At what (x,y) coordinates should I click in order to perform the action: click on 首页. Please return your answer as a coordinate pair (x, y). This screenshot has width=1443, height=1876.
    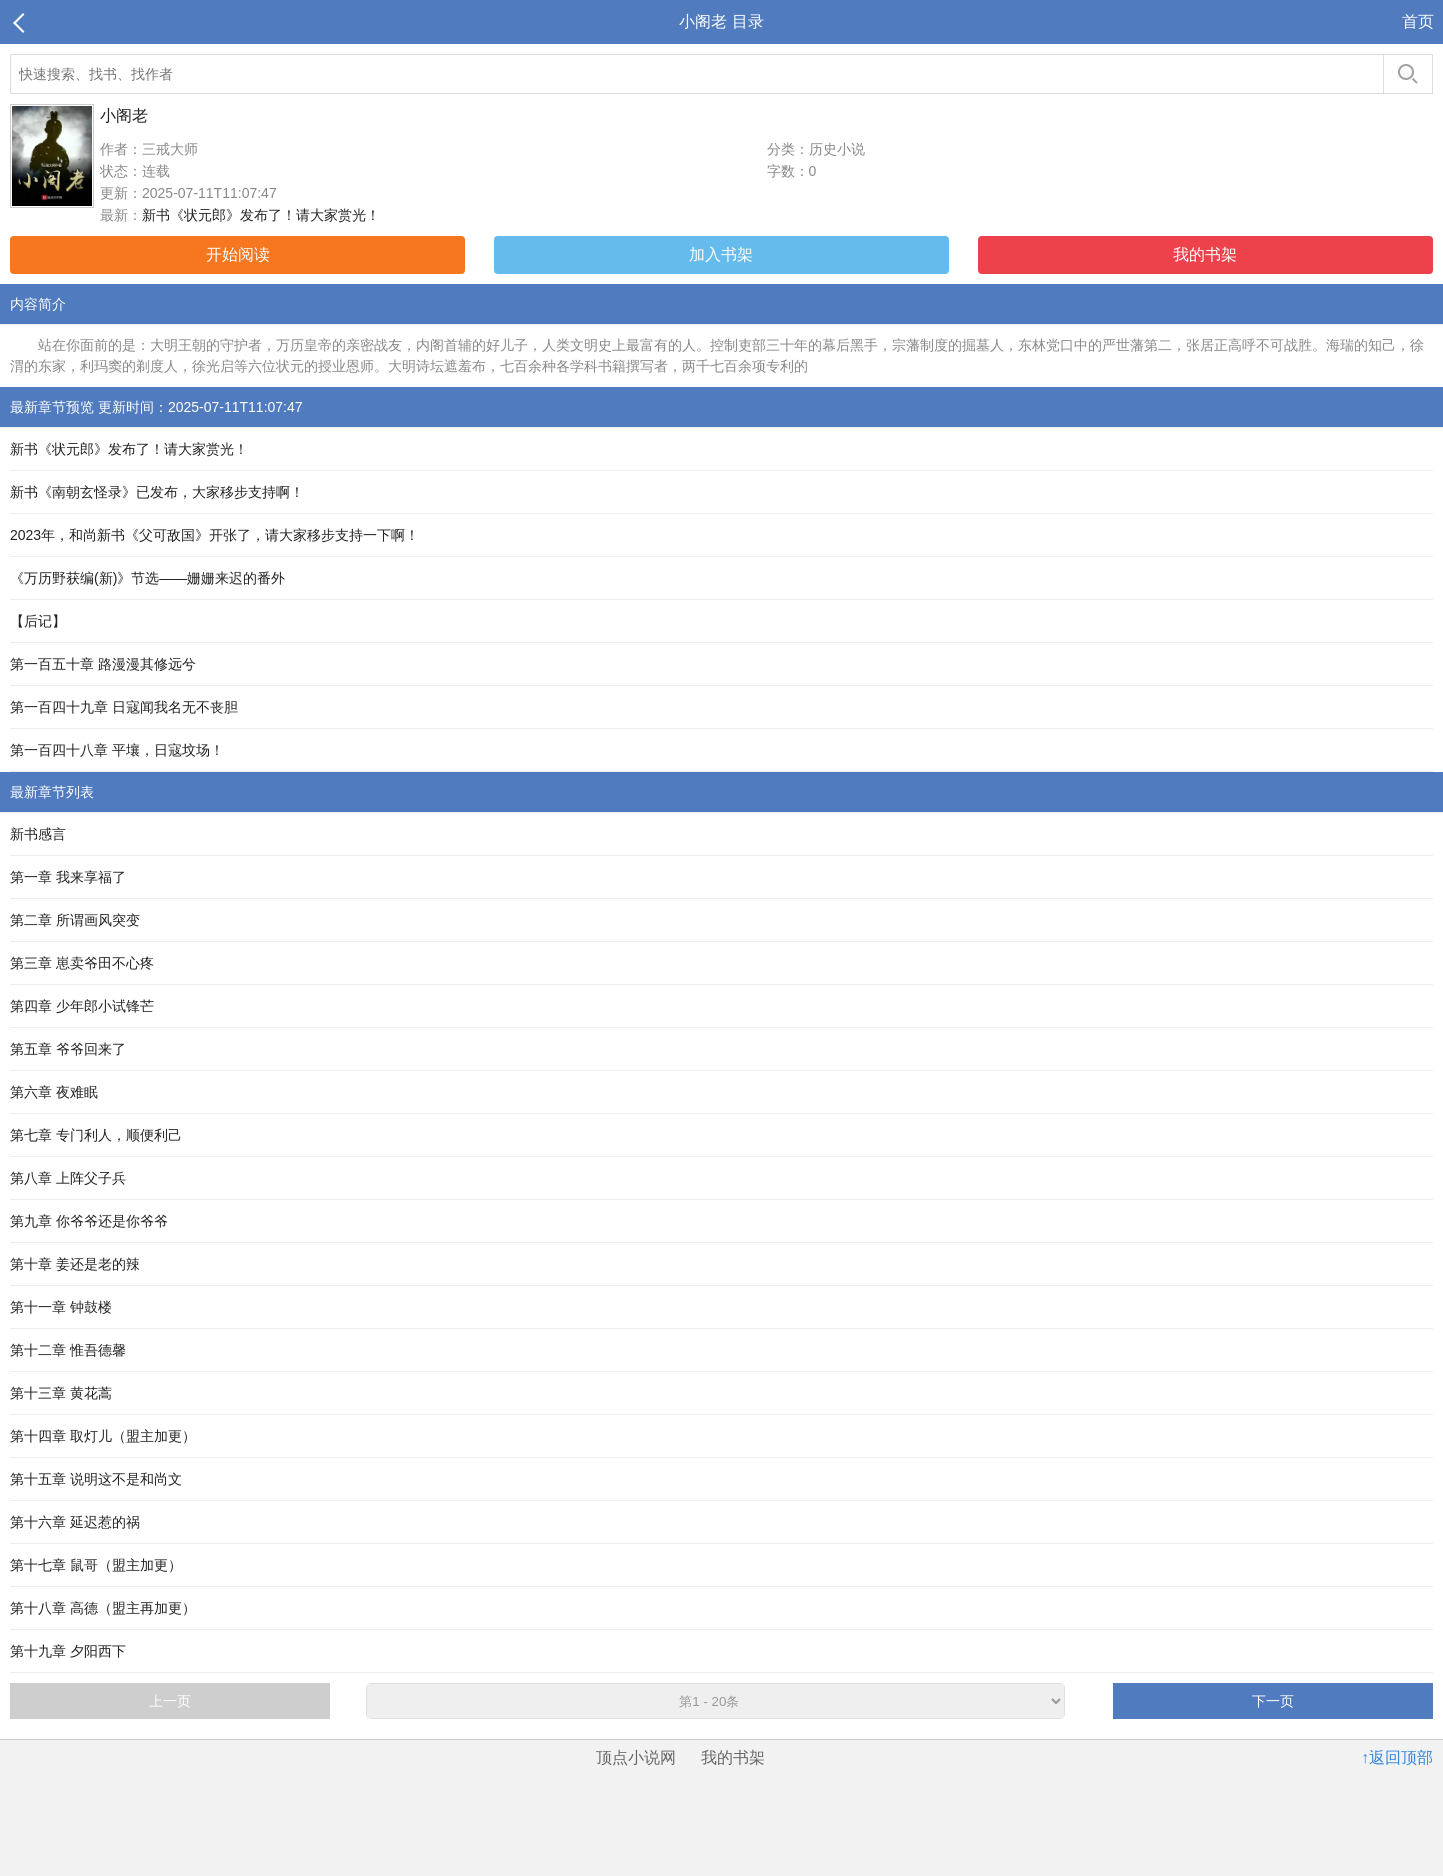
    Looking at the image, I should click on (1418, 21).